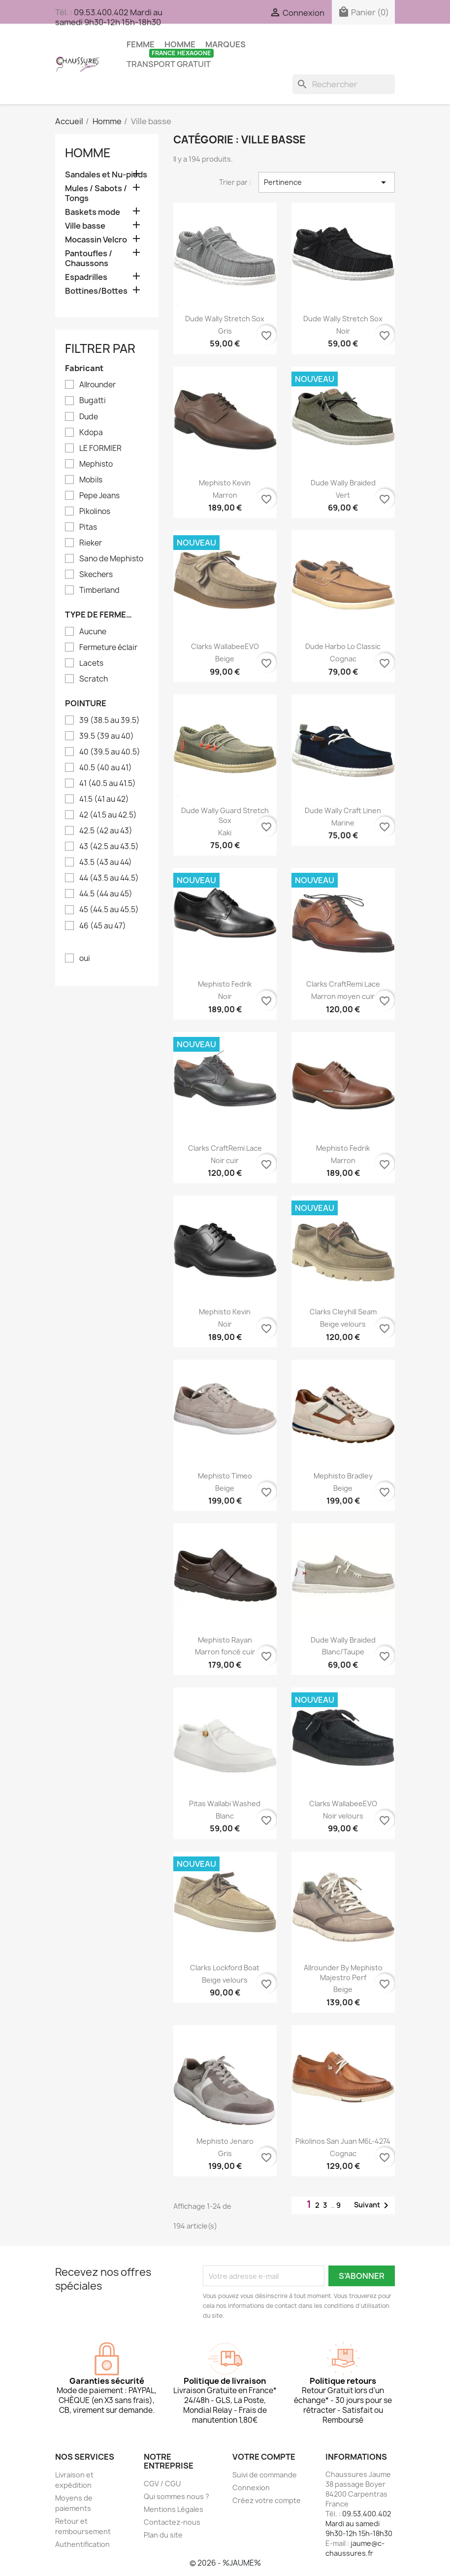 This screenshot has width=450, height=2576. Describe the element at coordinates (91, 433) in the screenshot. I see `Kdopa` at that location.